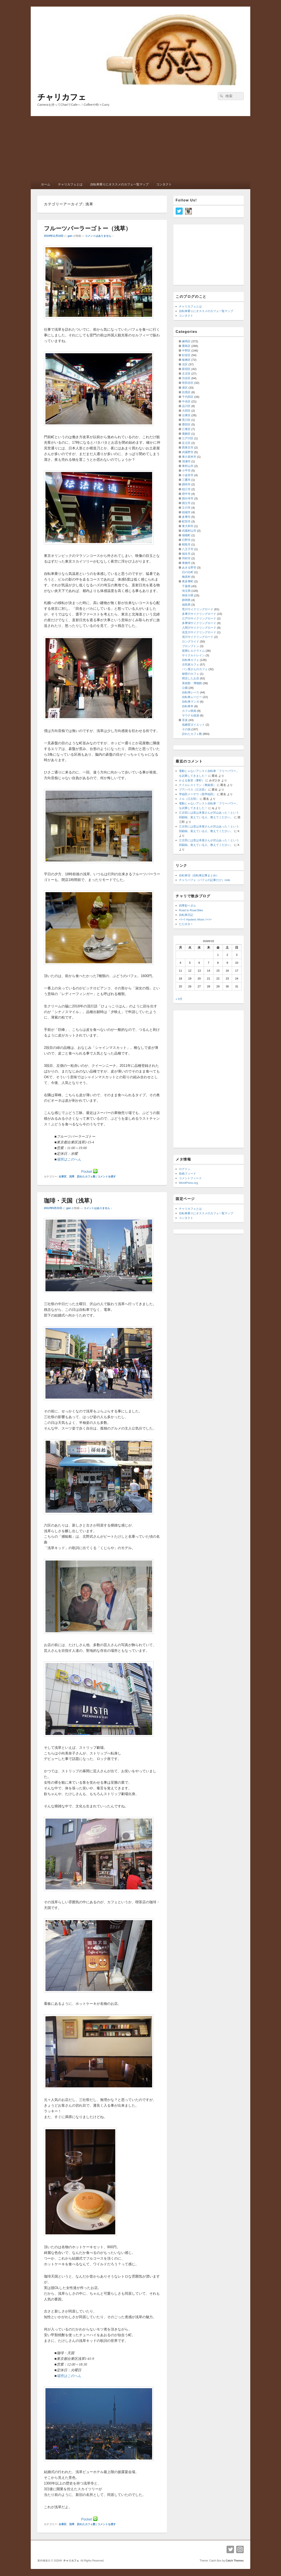 This screenshot has width=281, height=2576. Describe the element at coordinates (199, 627) in the screenshot. I see `入間川サイクリングロード` at that location.